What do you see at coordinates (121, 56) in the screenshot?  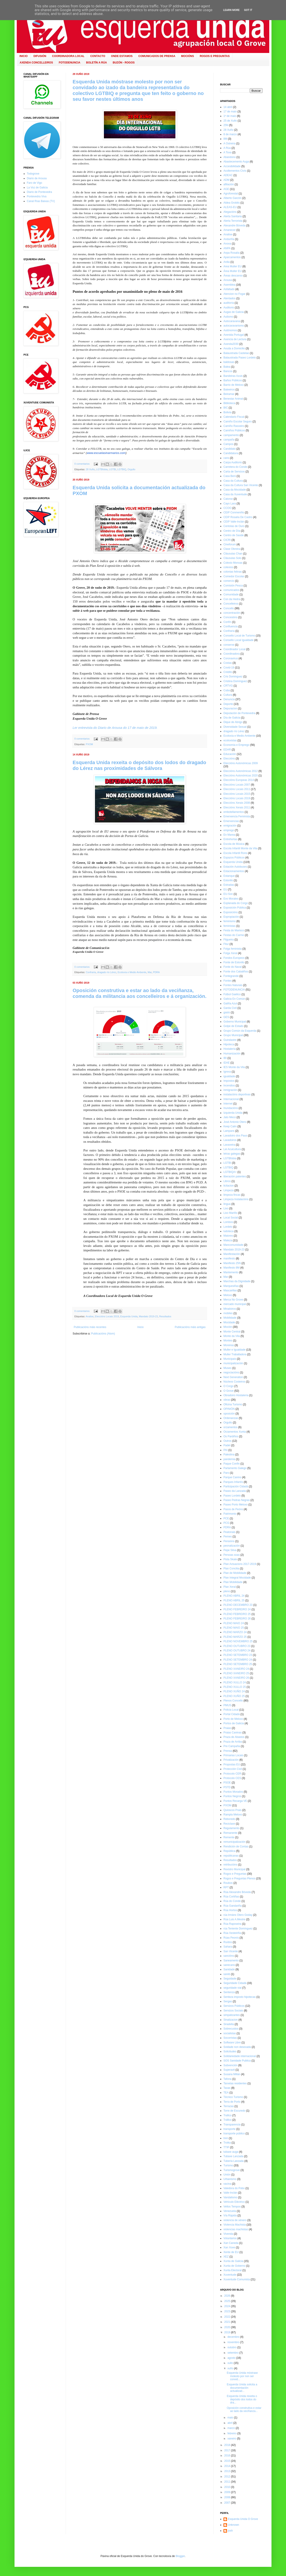 I see `ONDE ESTAMOS` at bounding box center [121, 56].